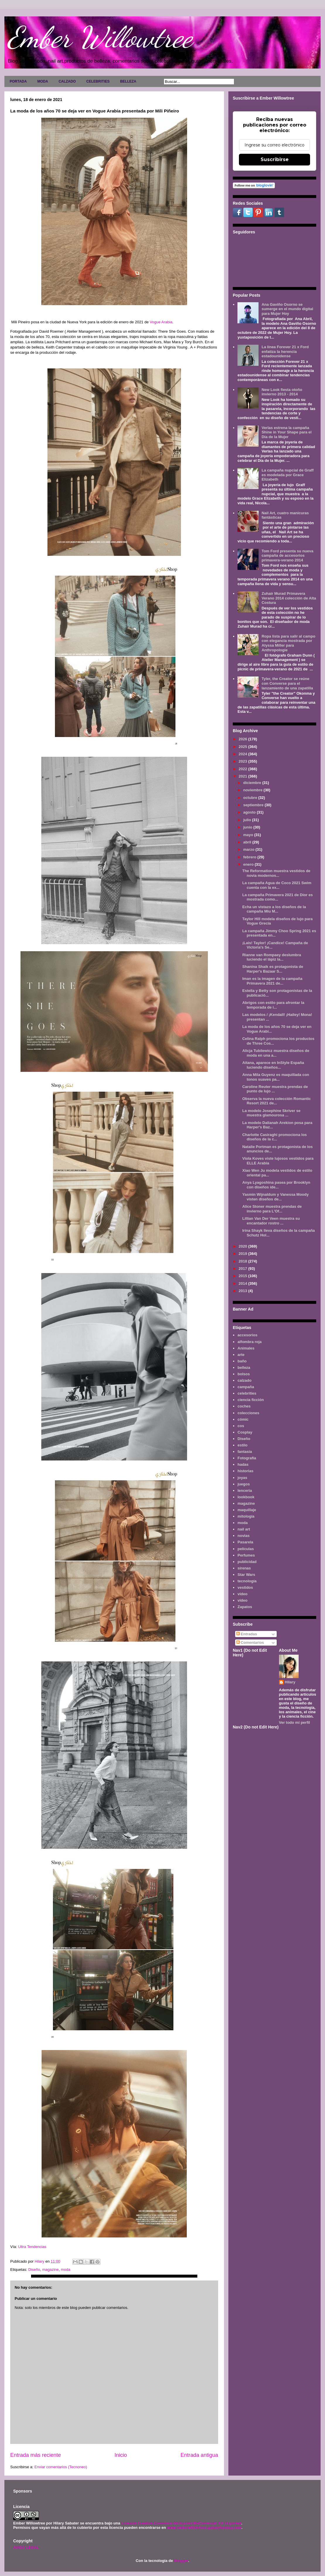 The image size is (325, 2576). I want to click on febrero, so click(250, 857).